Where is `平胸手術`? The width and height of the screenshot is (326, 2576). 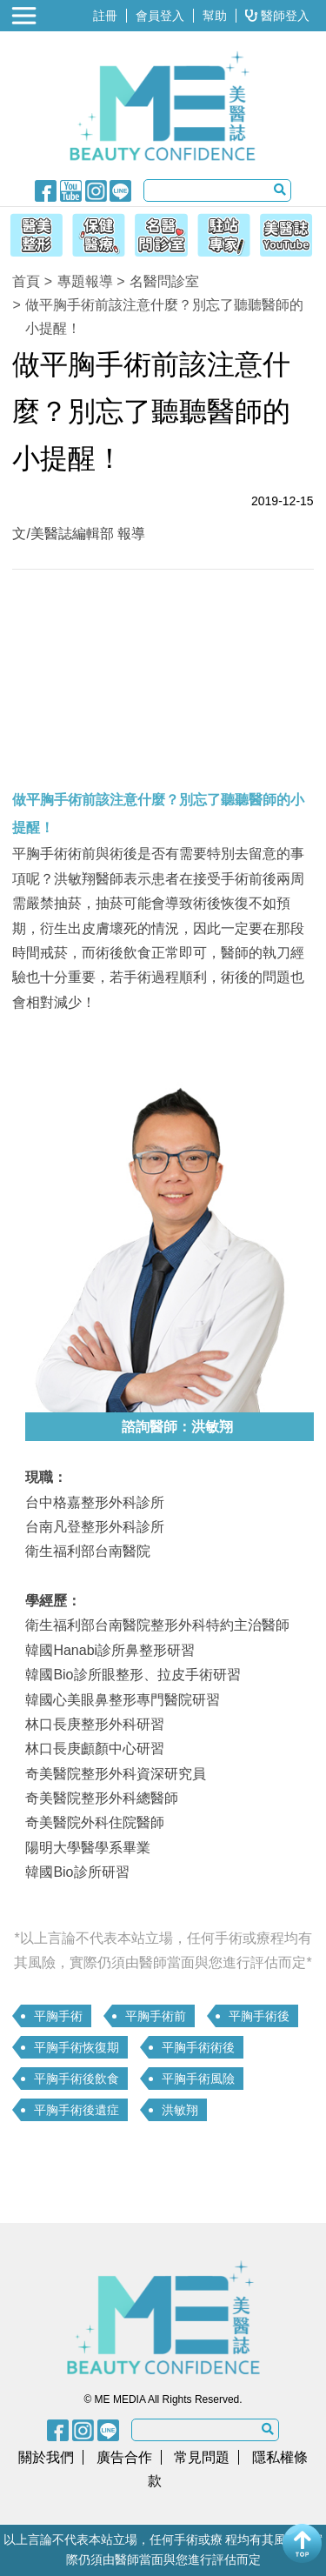 平胸手術 is located at coordinates (58, 2016).